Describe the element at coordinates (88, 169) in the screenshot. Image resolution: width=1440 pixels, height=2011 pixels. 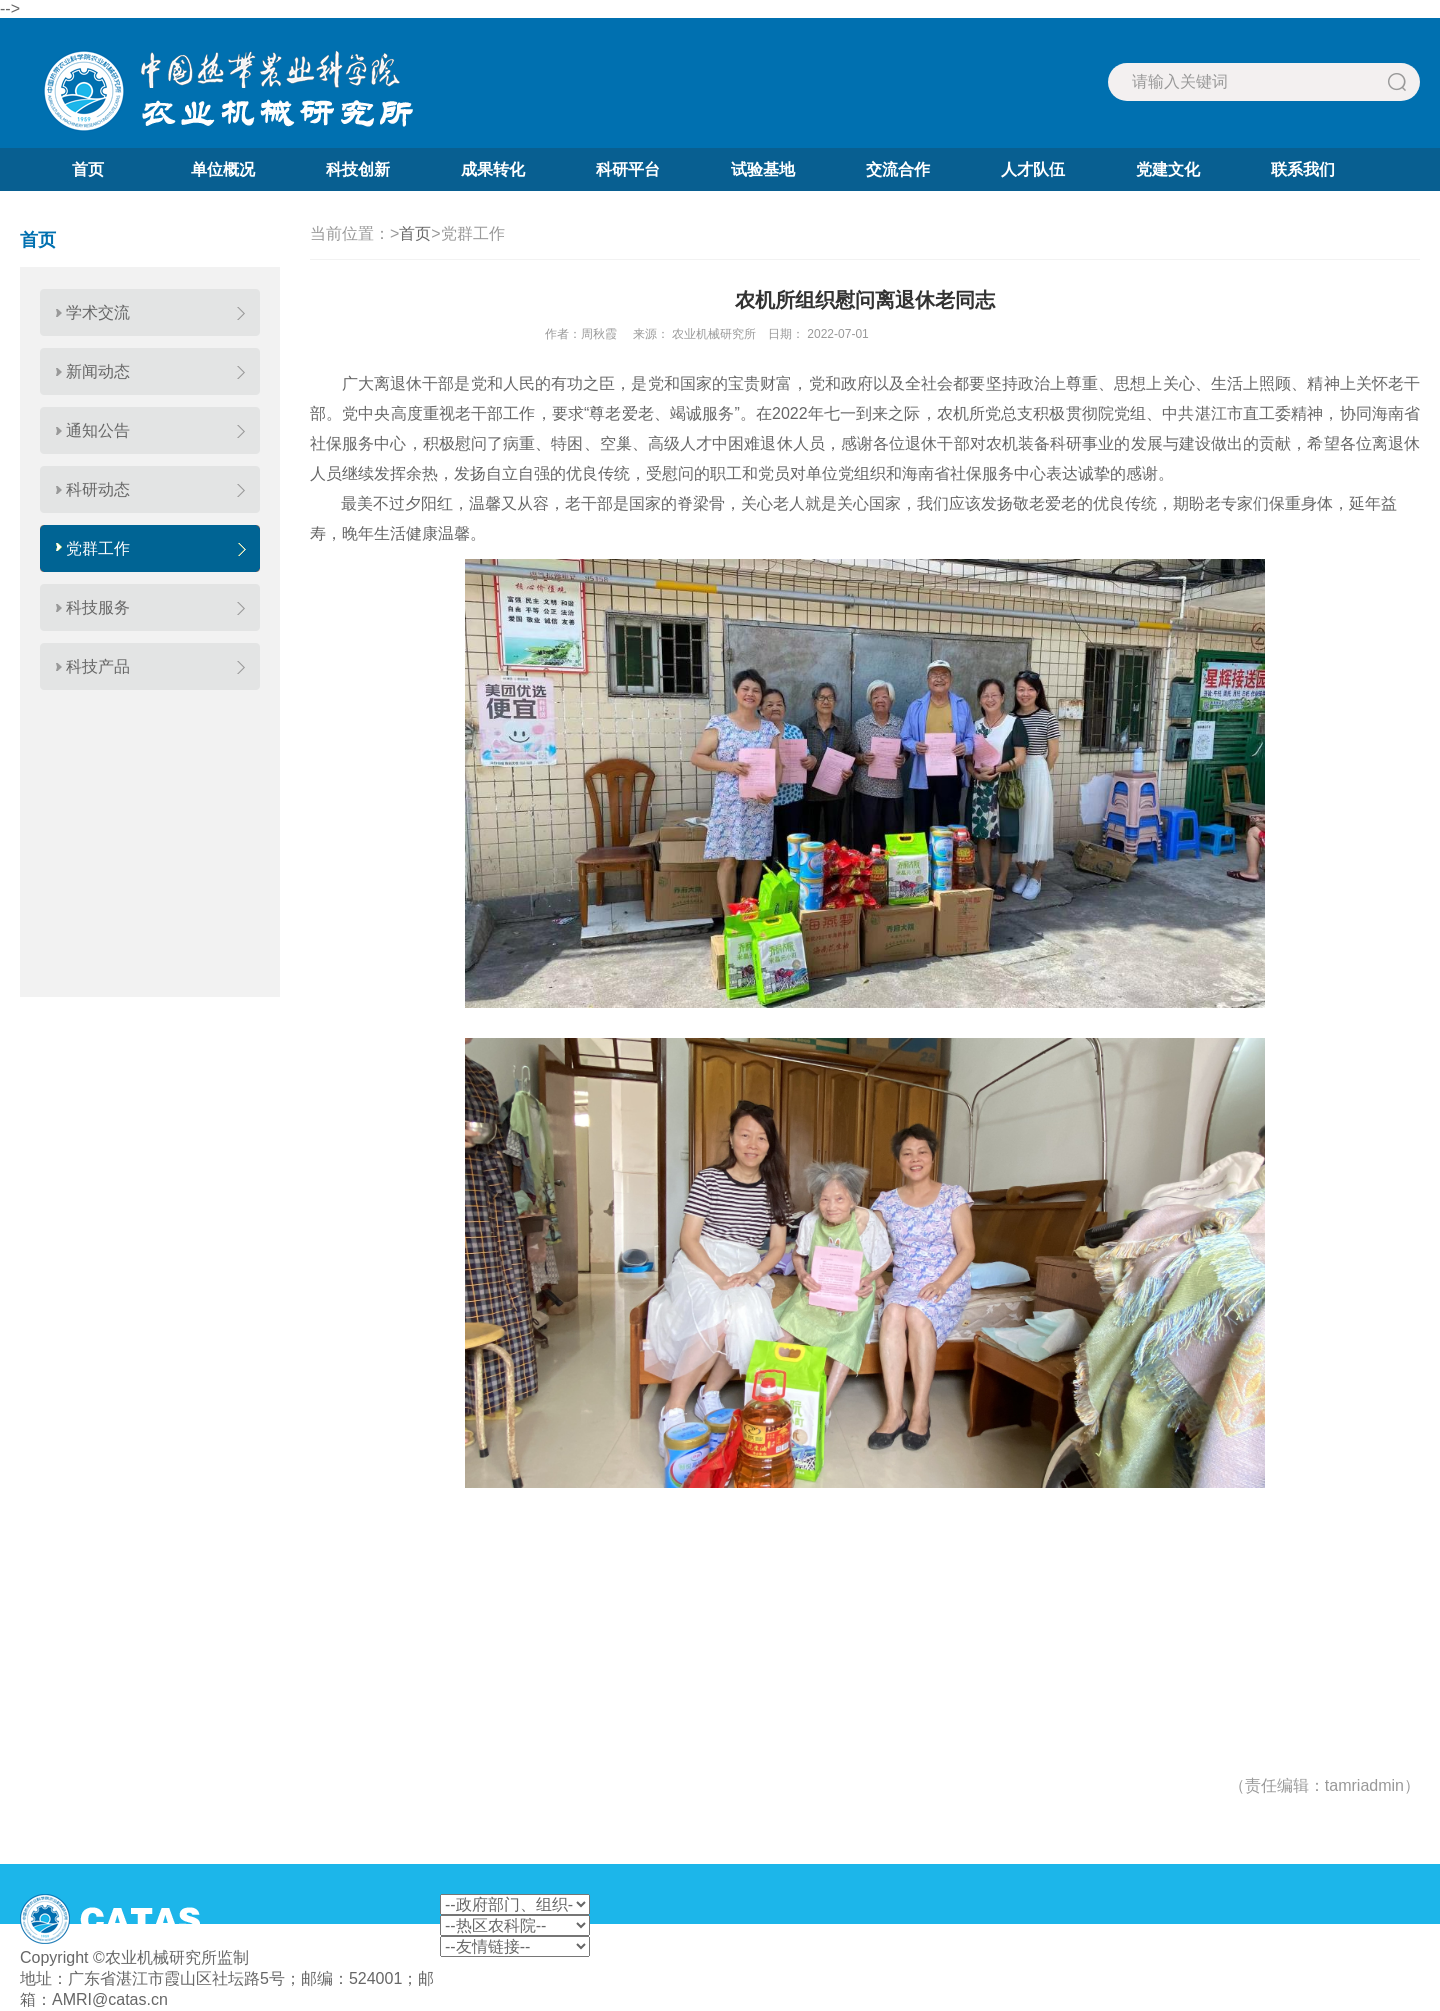
I see `首页` at that location.